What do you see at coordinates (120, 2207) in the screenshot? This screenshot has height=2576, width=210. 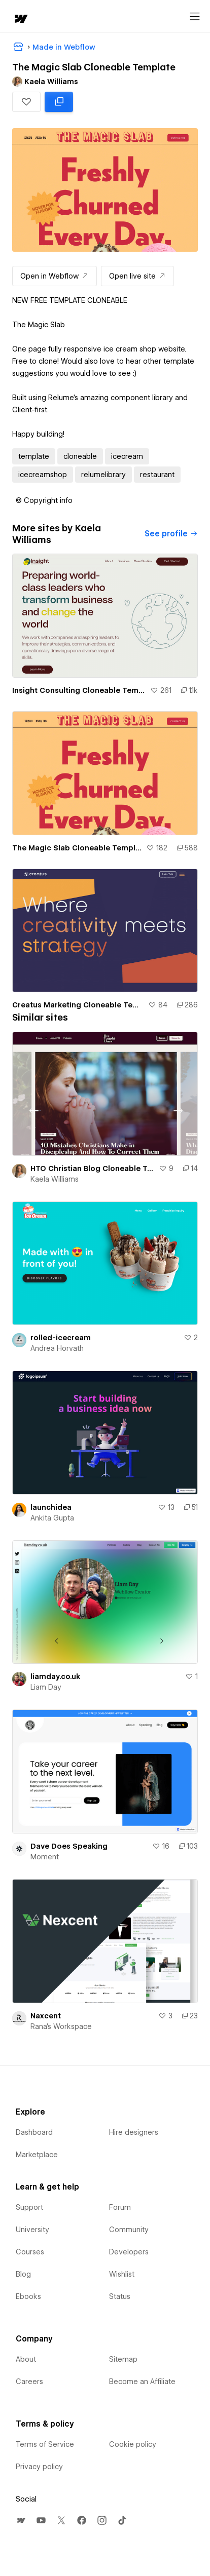 I see `Forum [menuitem]` at bounding box center [120, 2207].